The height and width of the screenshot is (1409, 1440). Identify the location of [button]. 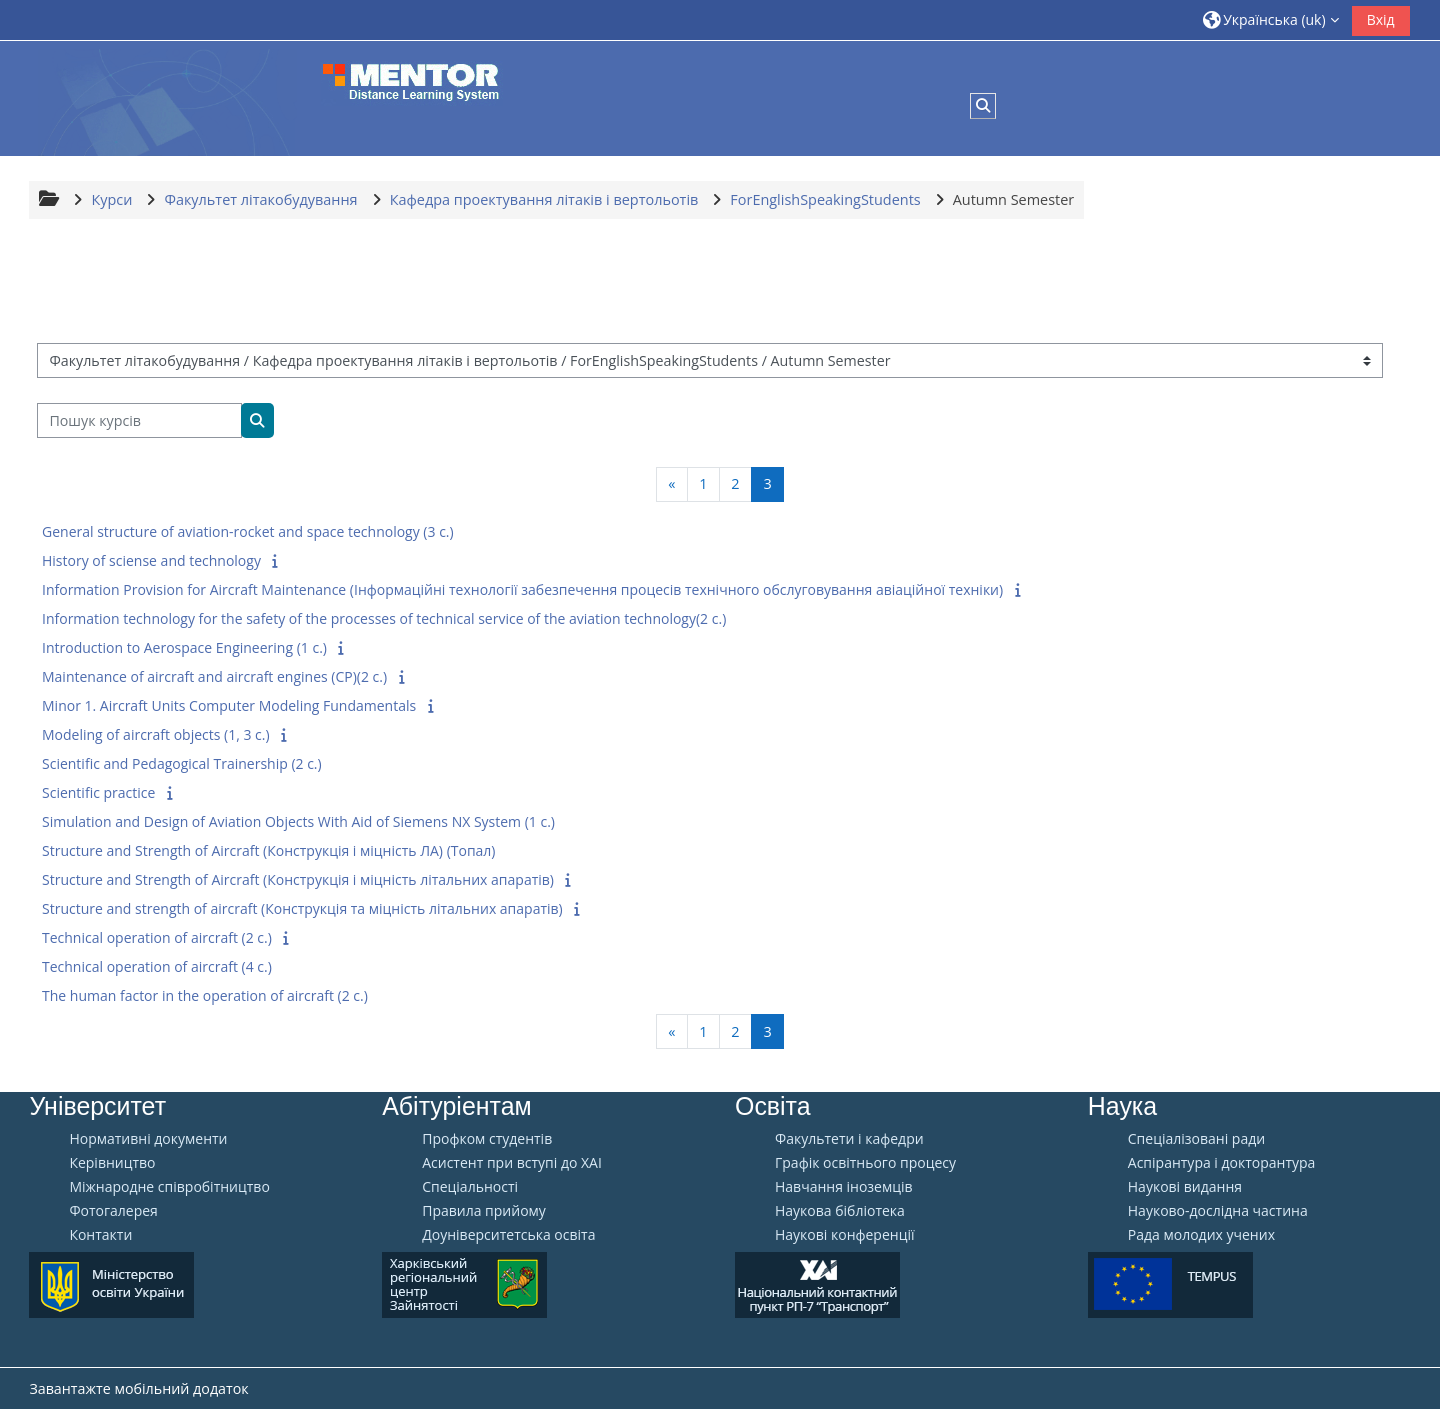
(1271, 19).